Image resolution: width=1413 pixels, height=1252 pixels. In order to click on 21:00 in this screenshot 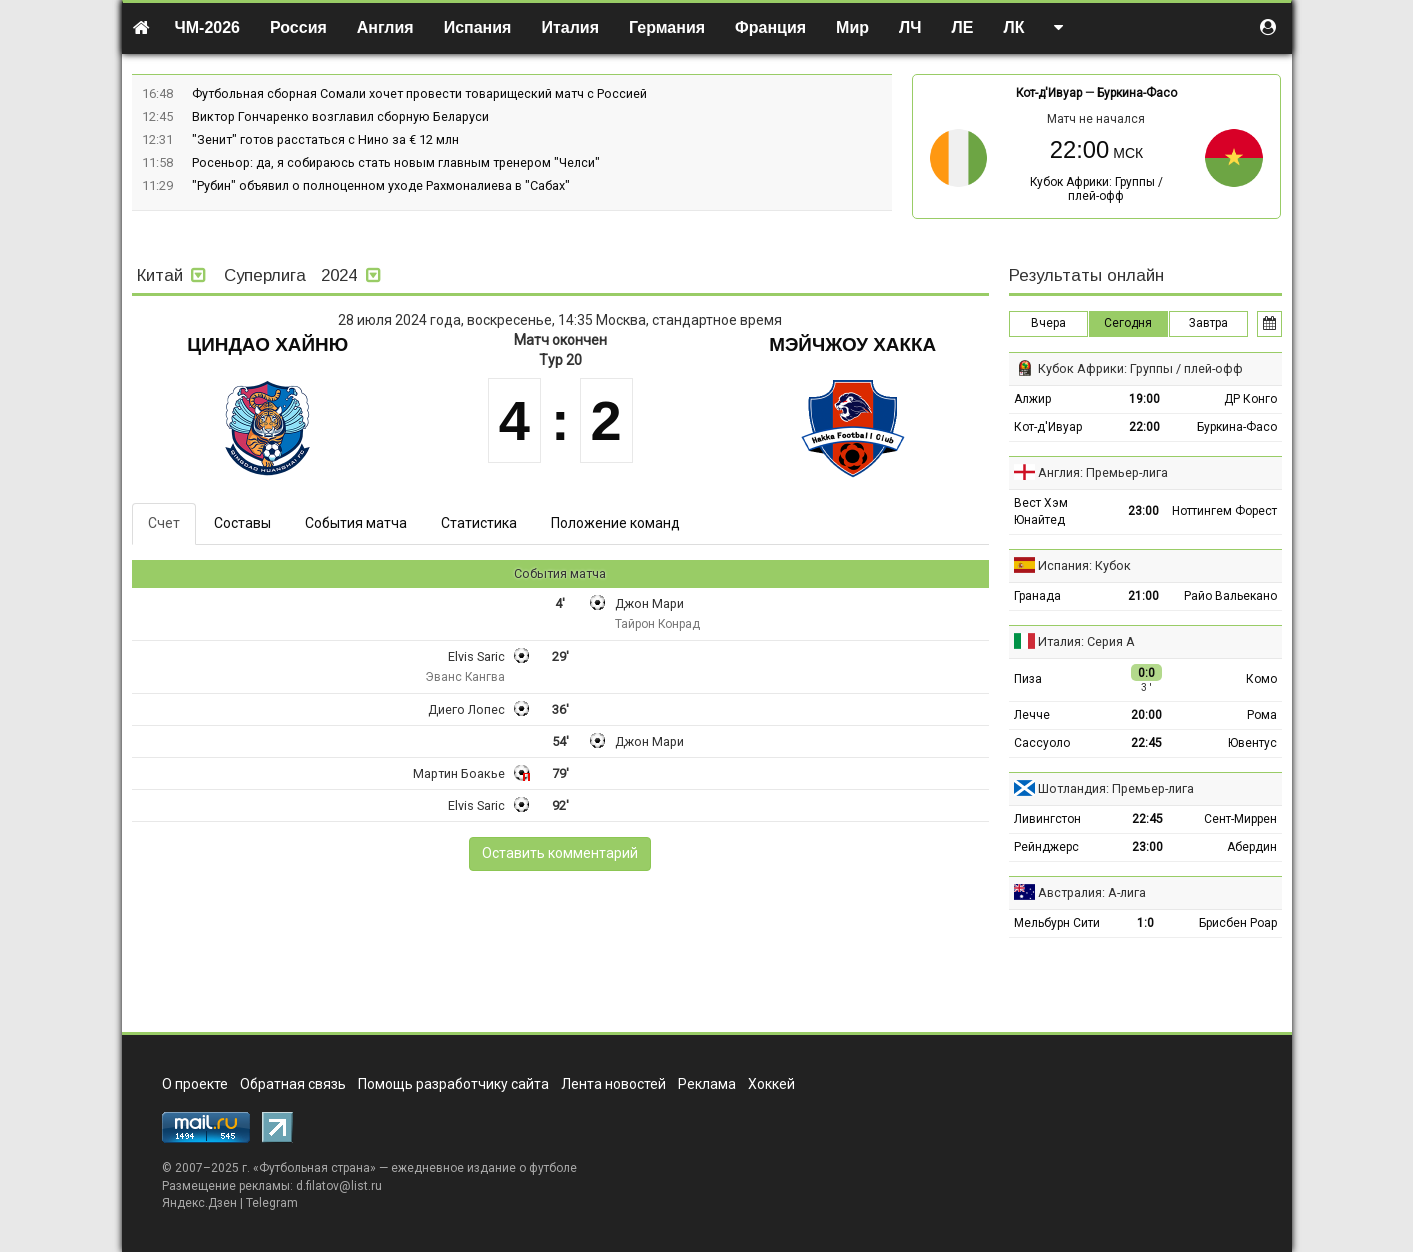, I will do `click(1143, 596)`.